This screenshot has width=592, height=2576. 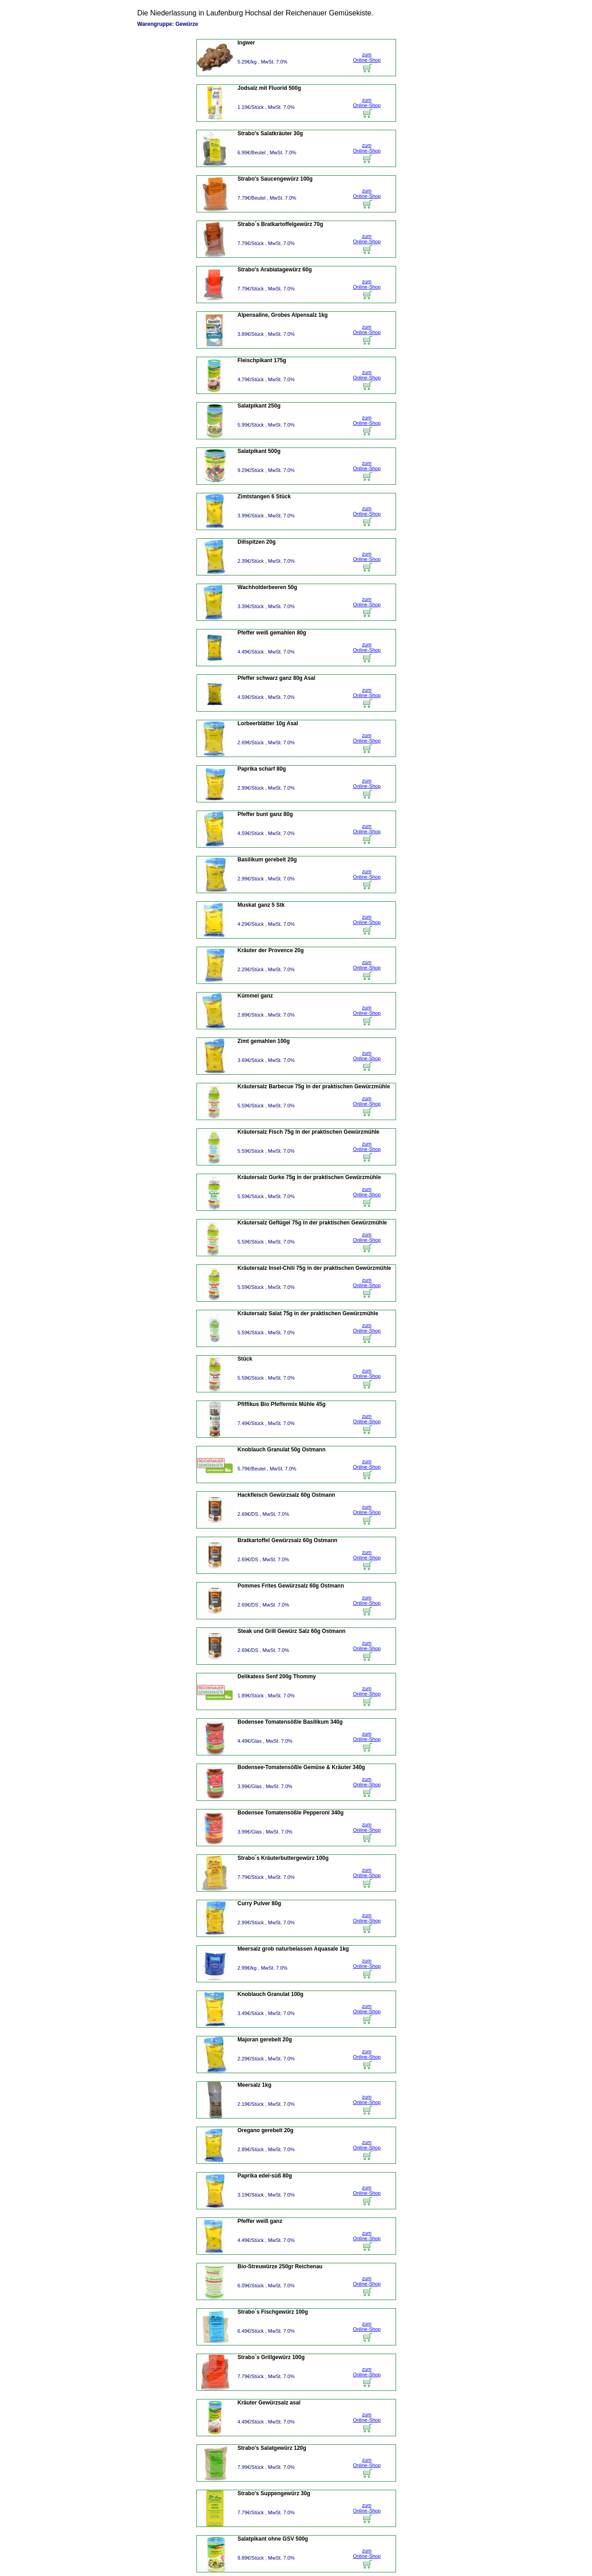 What do you see at coordinates (301, 1767) in the screenshot?
I see `Bodensee-Tomatensößle Gemüse & Kräuter 340g` at bounding box center [301, 1767].